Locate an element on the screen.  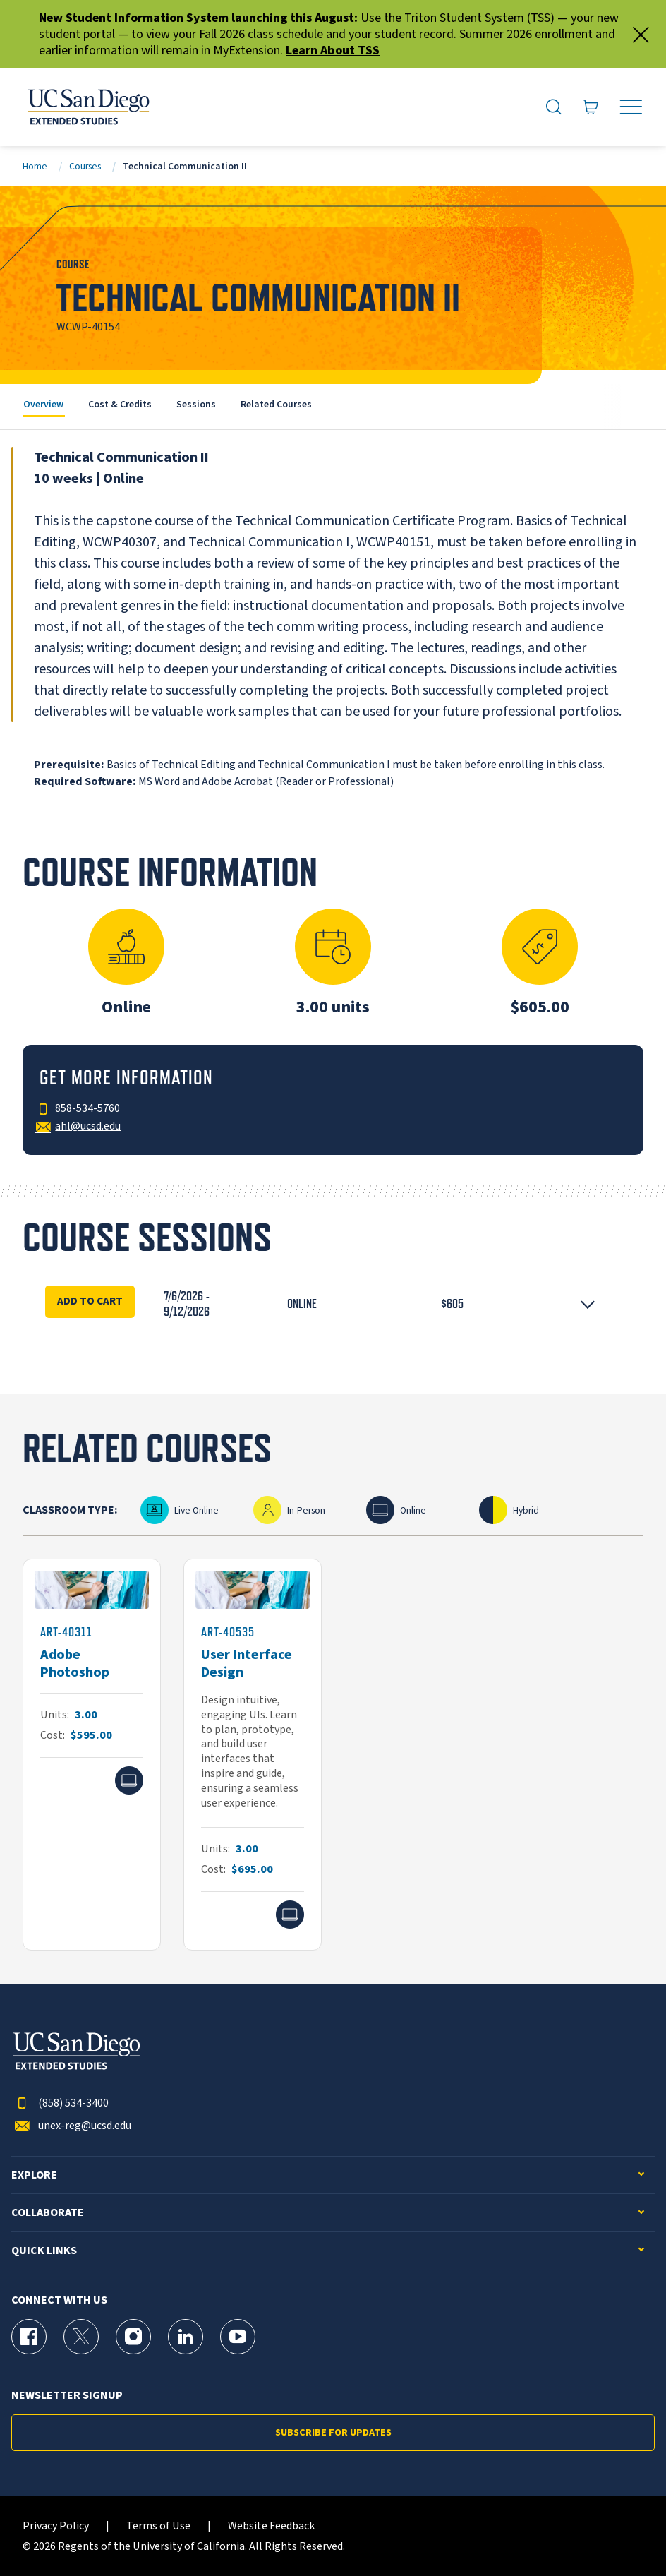
Explore [button] is located at coordinates (34, 2175).